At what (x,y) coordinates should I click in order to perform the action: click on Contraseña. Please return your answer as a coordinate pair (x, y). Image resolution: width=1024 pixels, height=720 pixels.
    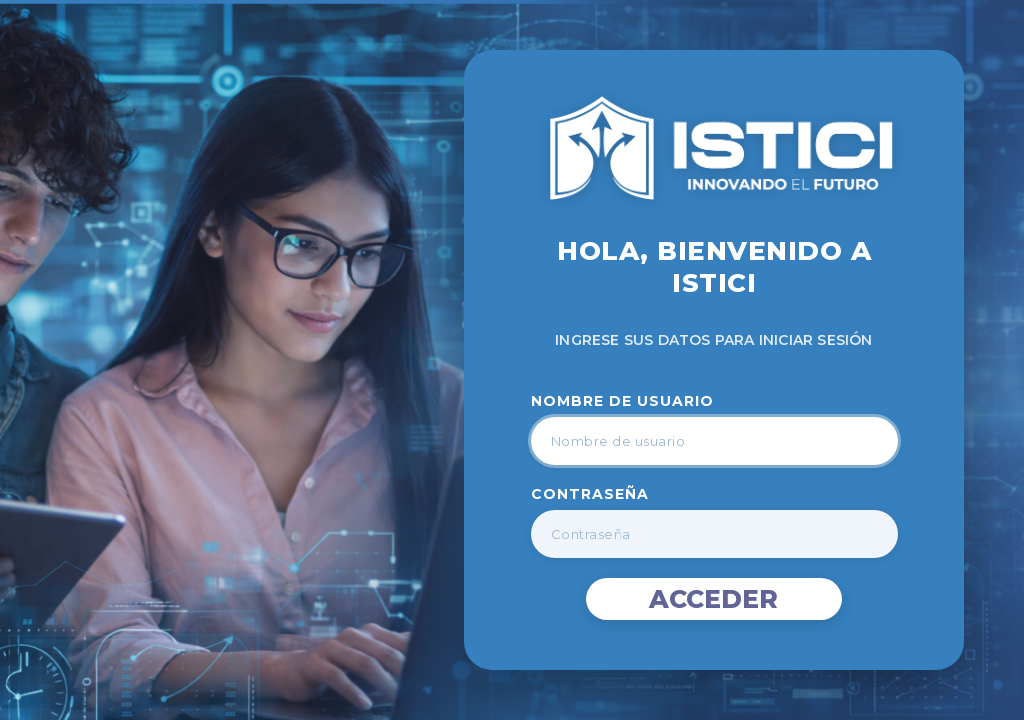
    Looking at the image, I should click on (590, 494).